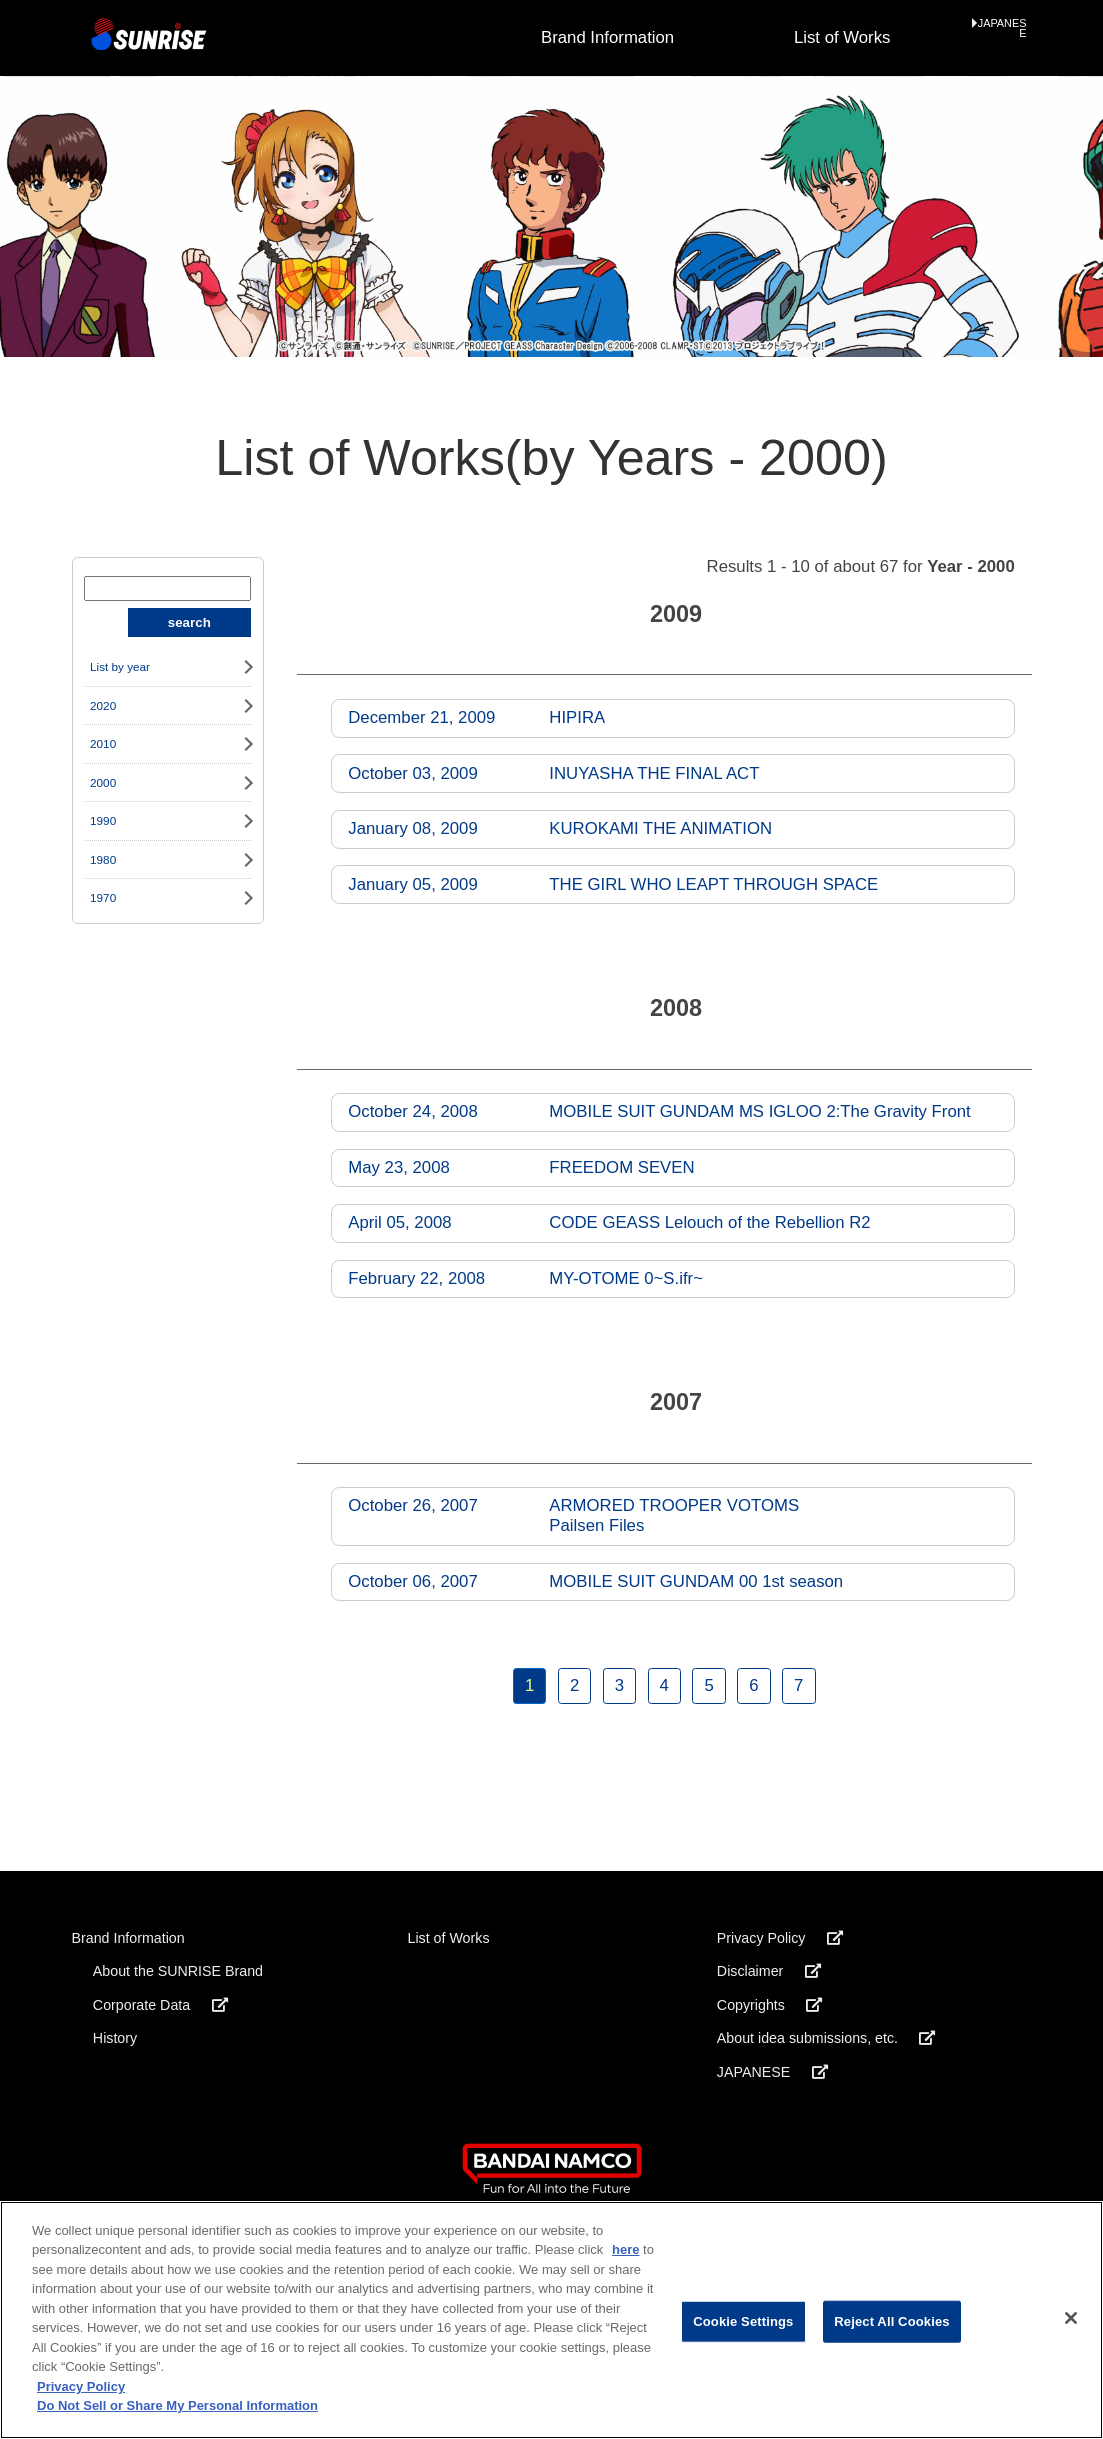  What do you see at coordinates (103, 743) in the screenshot?
I see `2010` at bounding box center [103, 743].